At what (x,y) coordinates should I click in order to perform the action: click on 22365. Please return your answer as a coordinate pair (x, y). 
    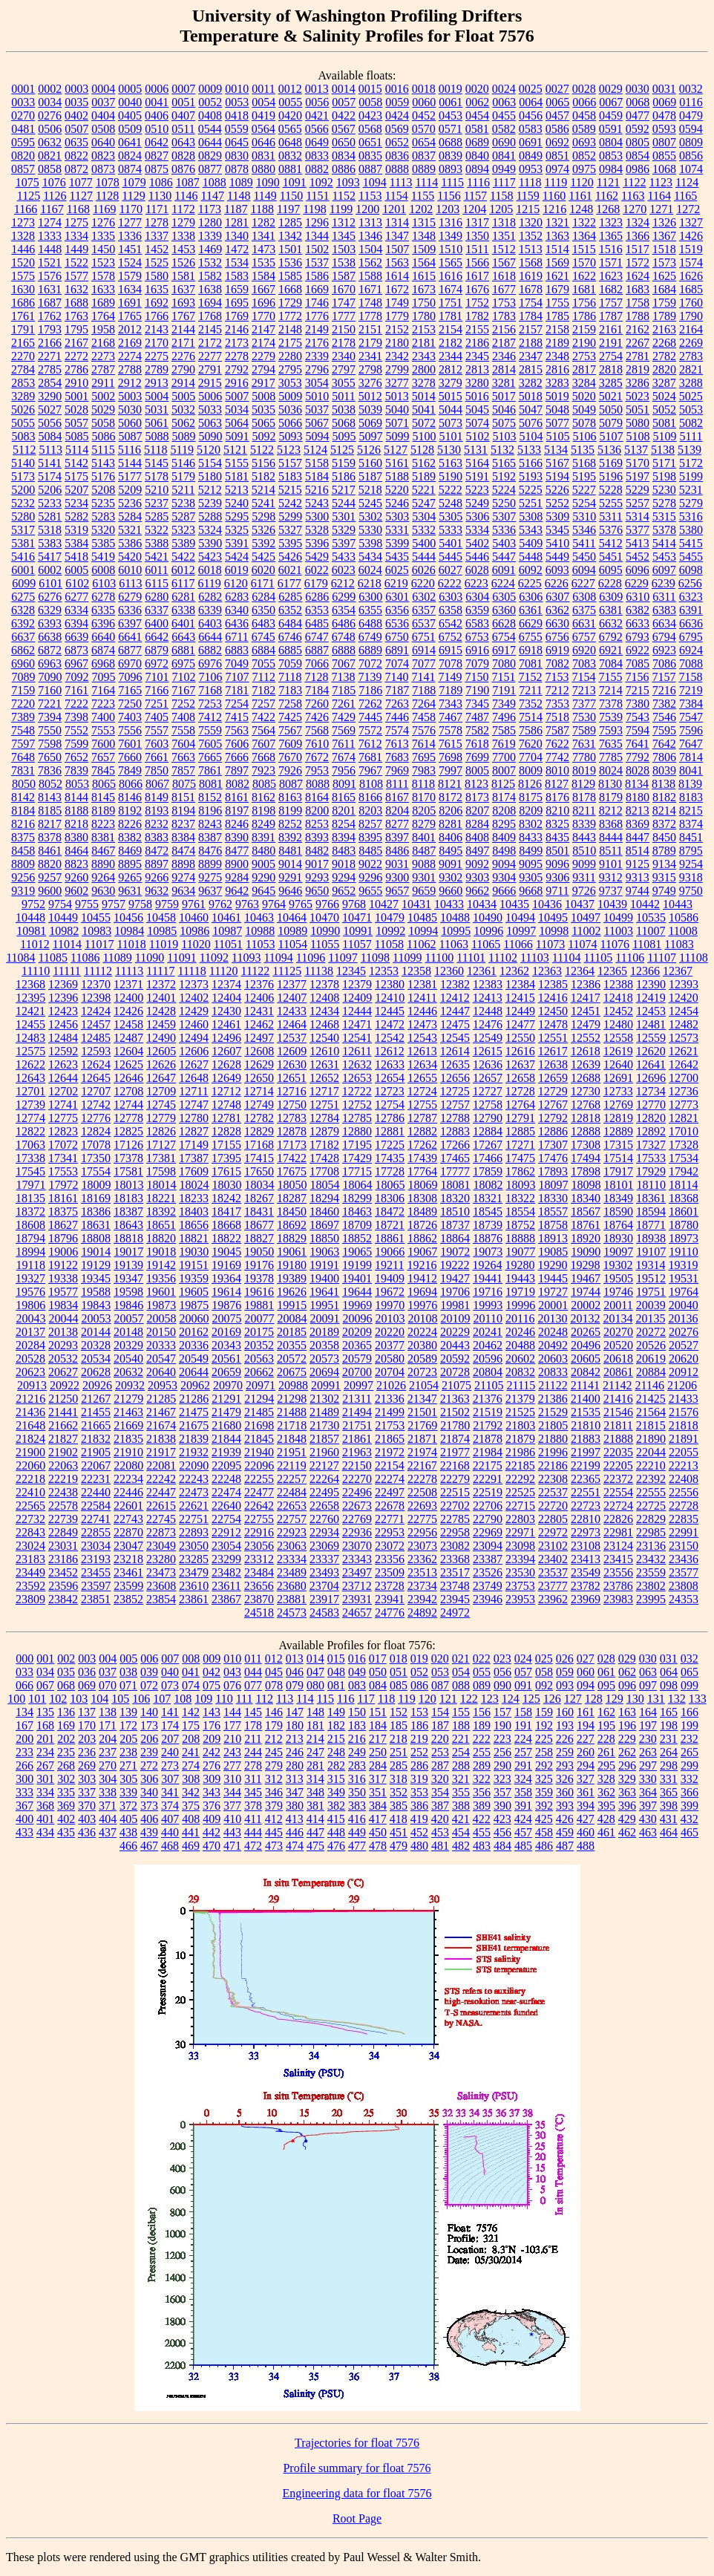
    Looking at the image, I should click on (585, 1479).